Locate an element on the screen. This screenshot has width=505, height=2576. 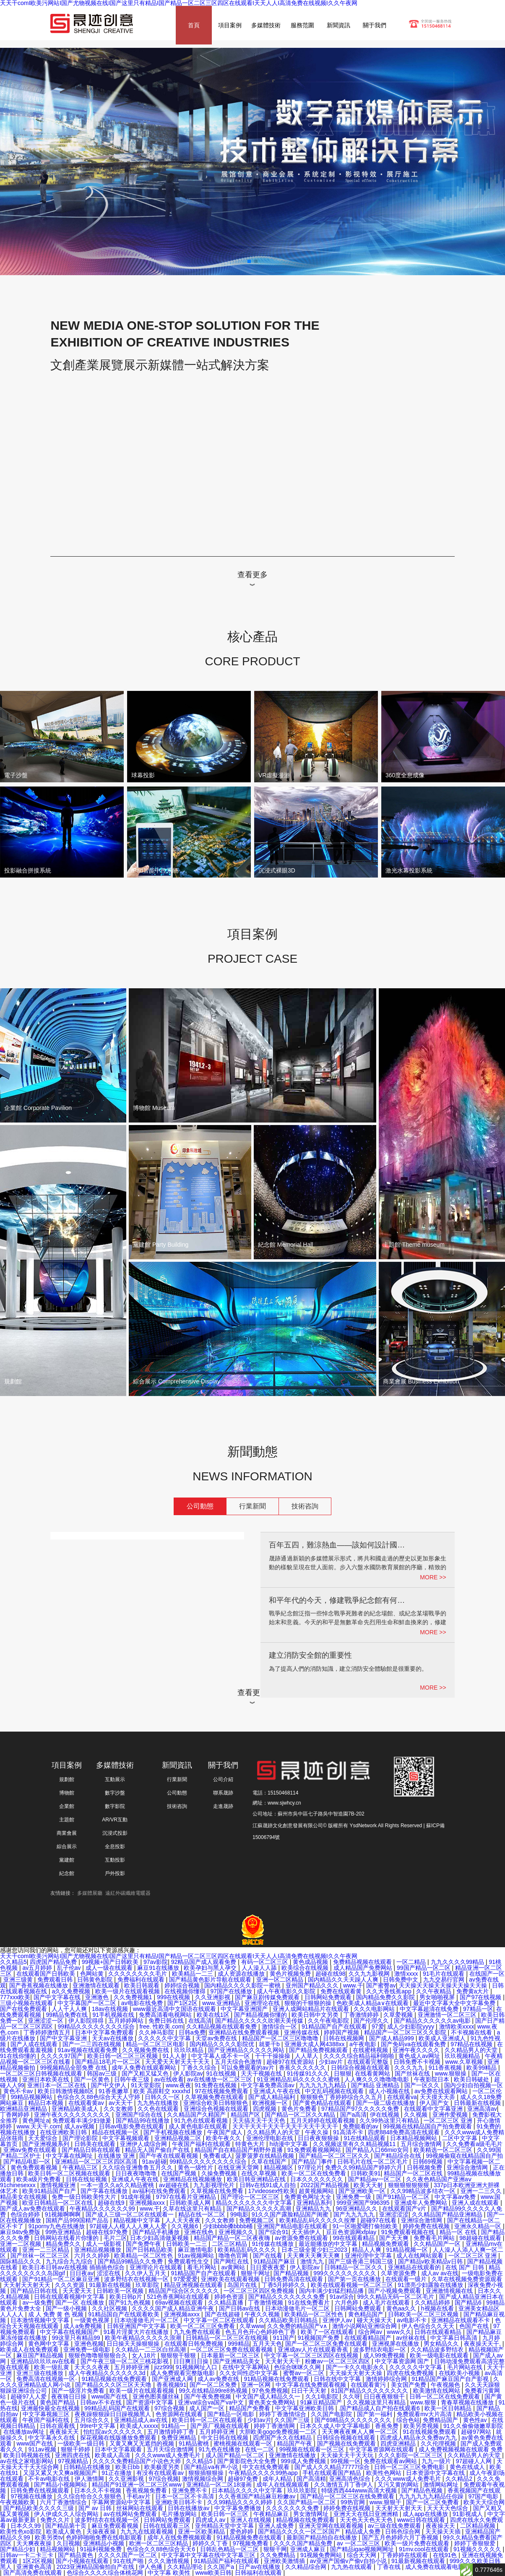
国产精品久久久久久久久免费 is located at coordinates (287, 2296).